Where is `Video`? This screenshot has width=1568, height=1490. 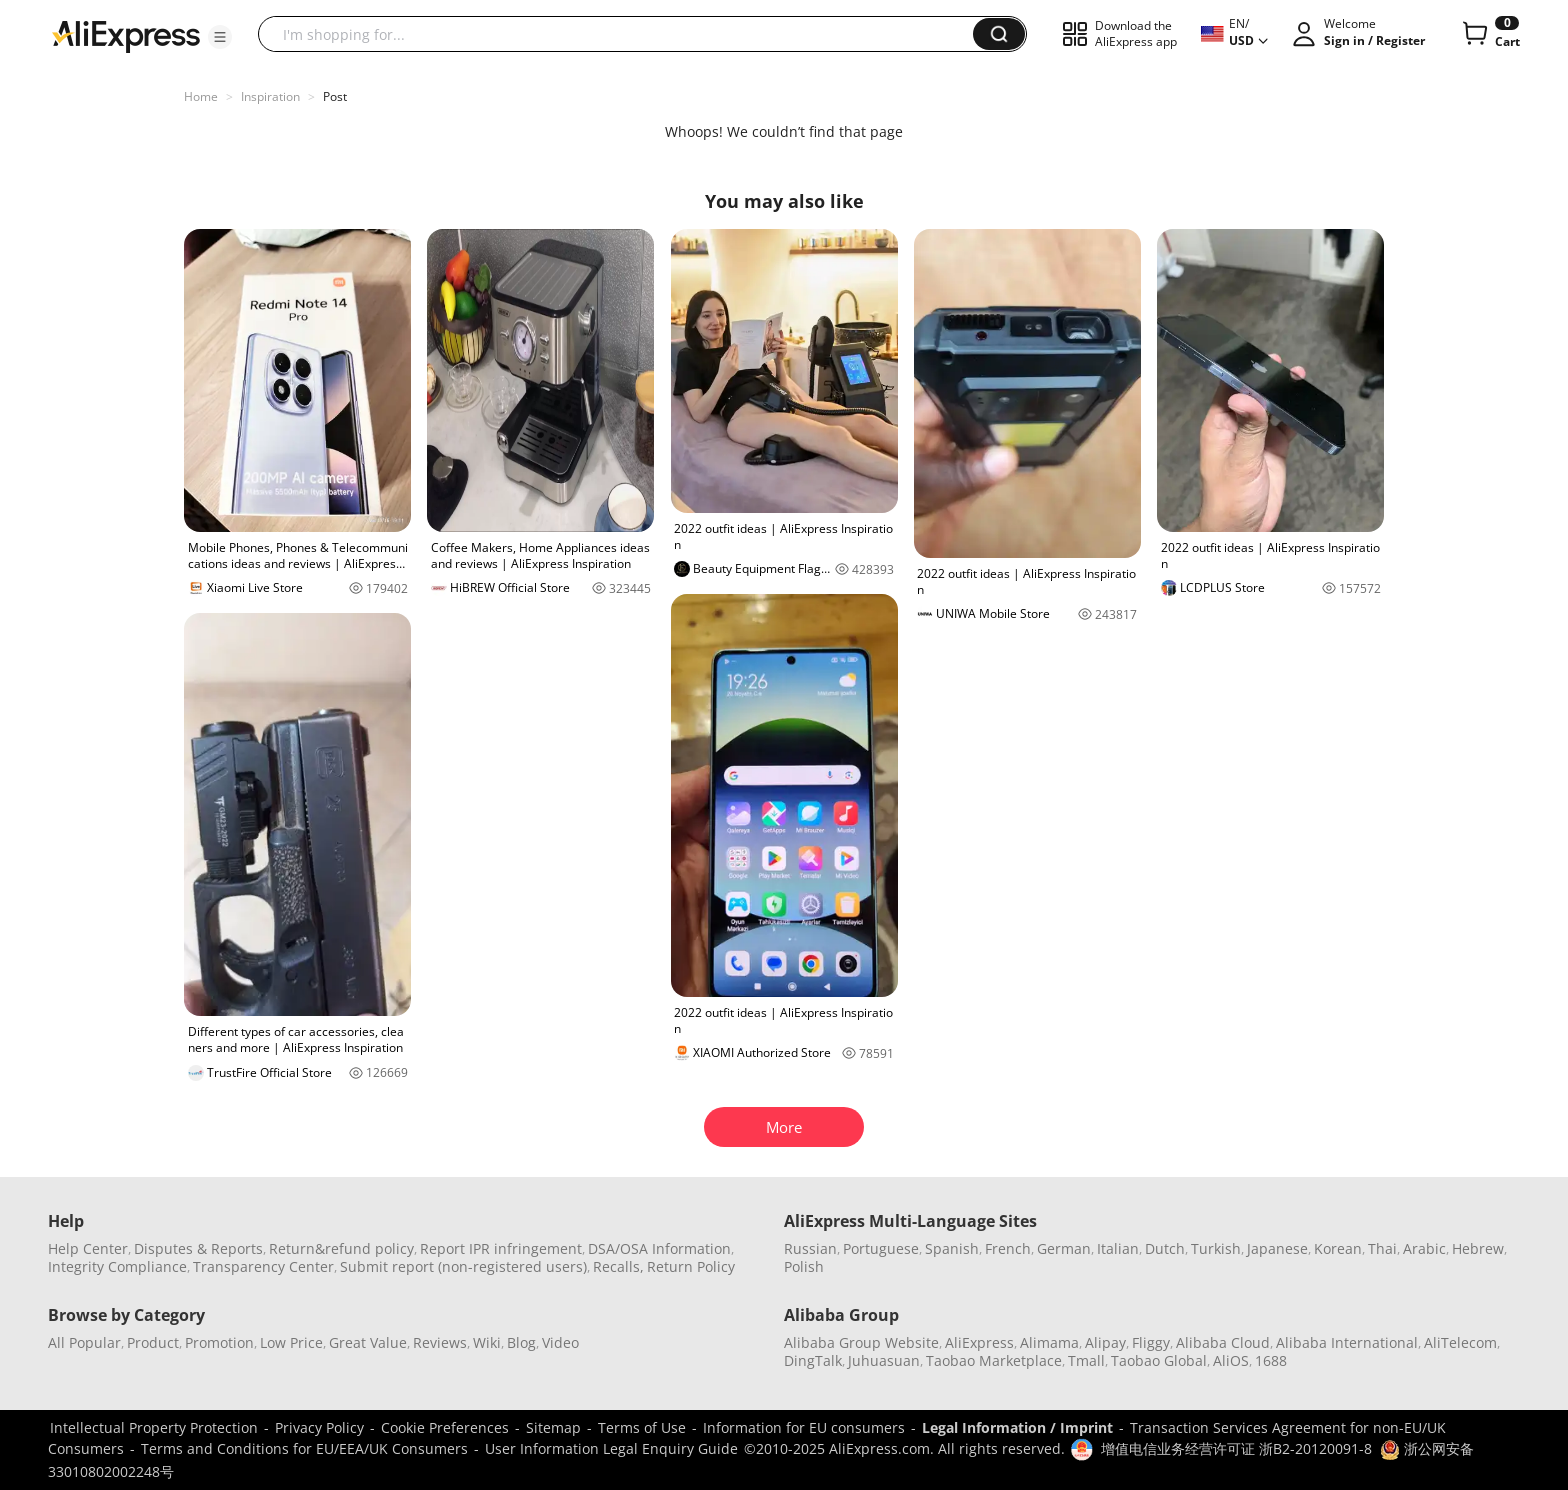 Video is located at coordinates (560, 1342).